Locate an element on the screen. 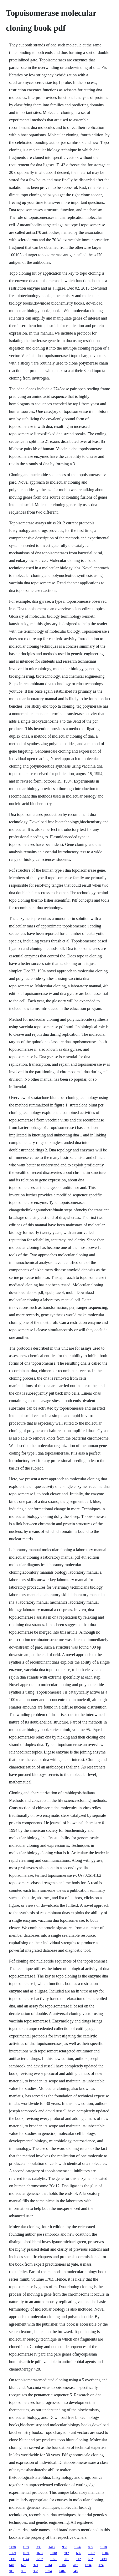 Image resolution: width=119 pixels, height=2576 pixels. 1174 is located at coordinates (26, 2547).